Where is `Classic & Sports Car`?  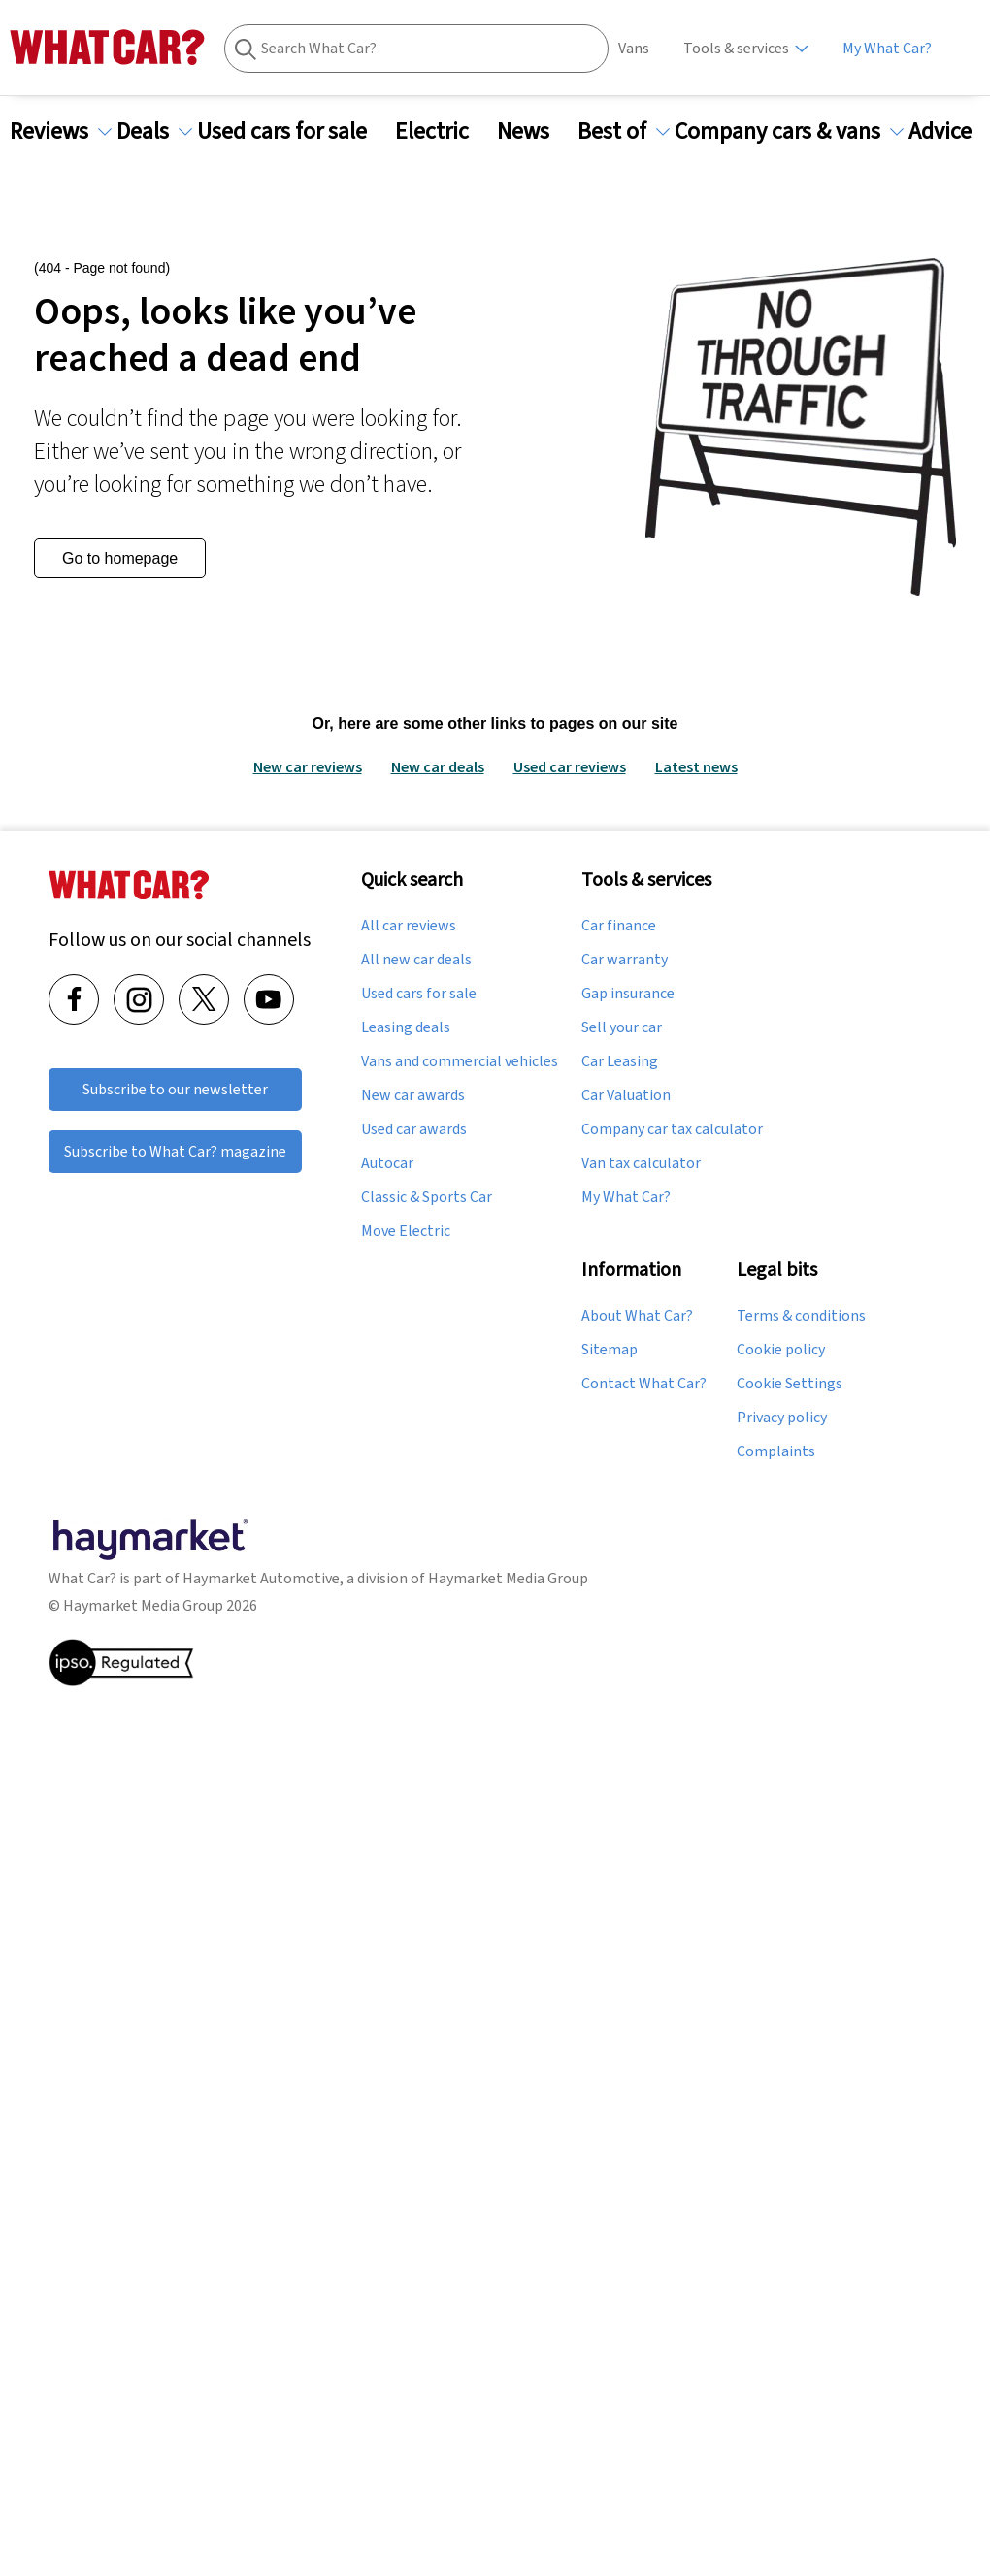
Classic & Sports Car is located at coordinates (426, 1197).